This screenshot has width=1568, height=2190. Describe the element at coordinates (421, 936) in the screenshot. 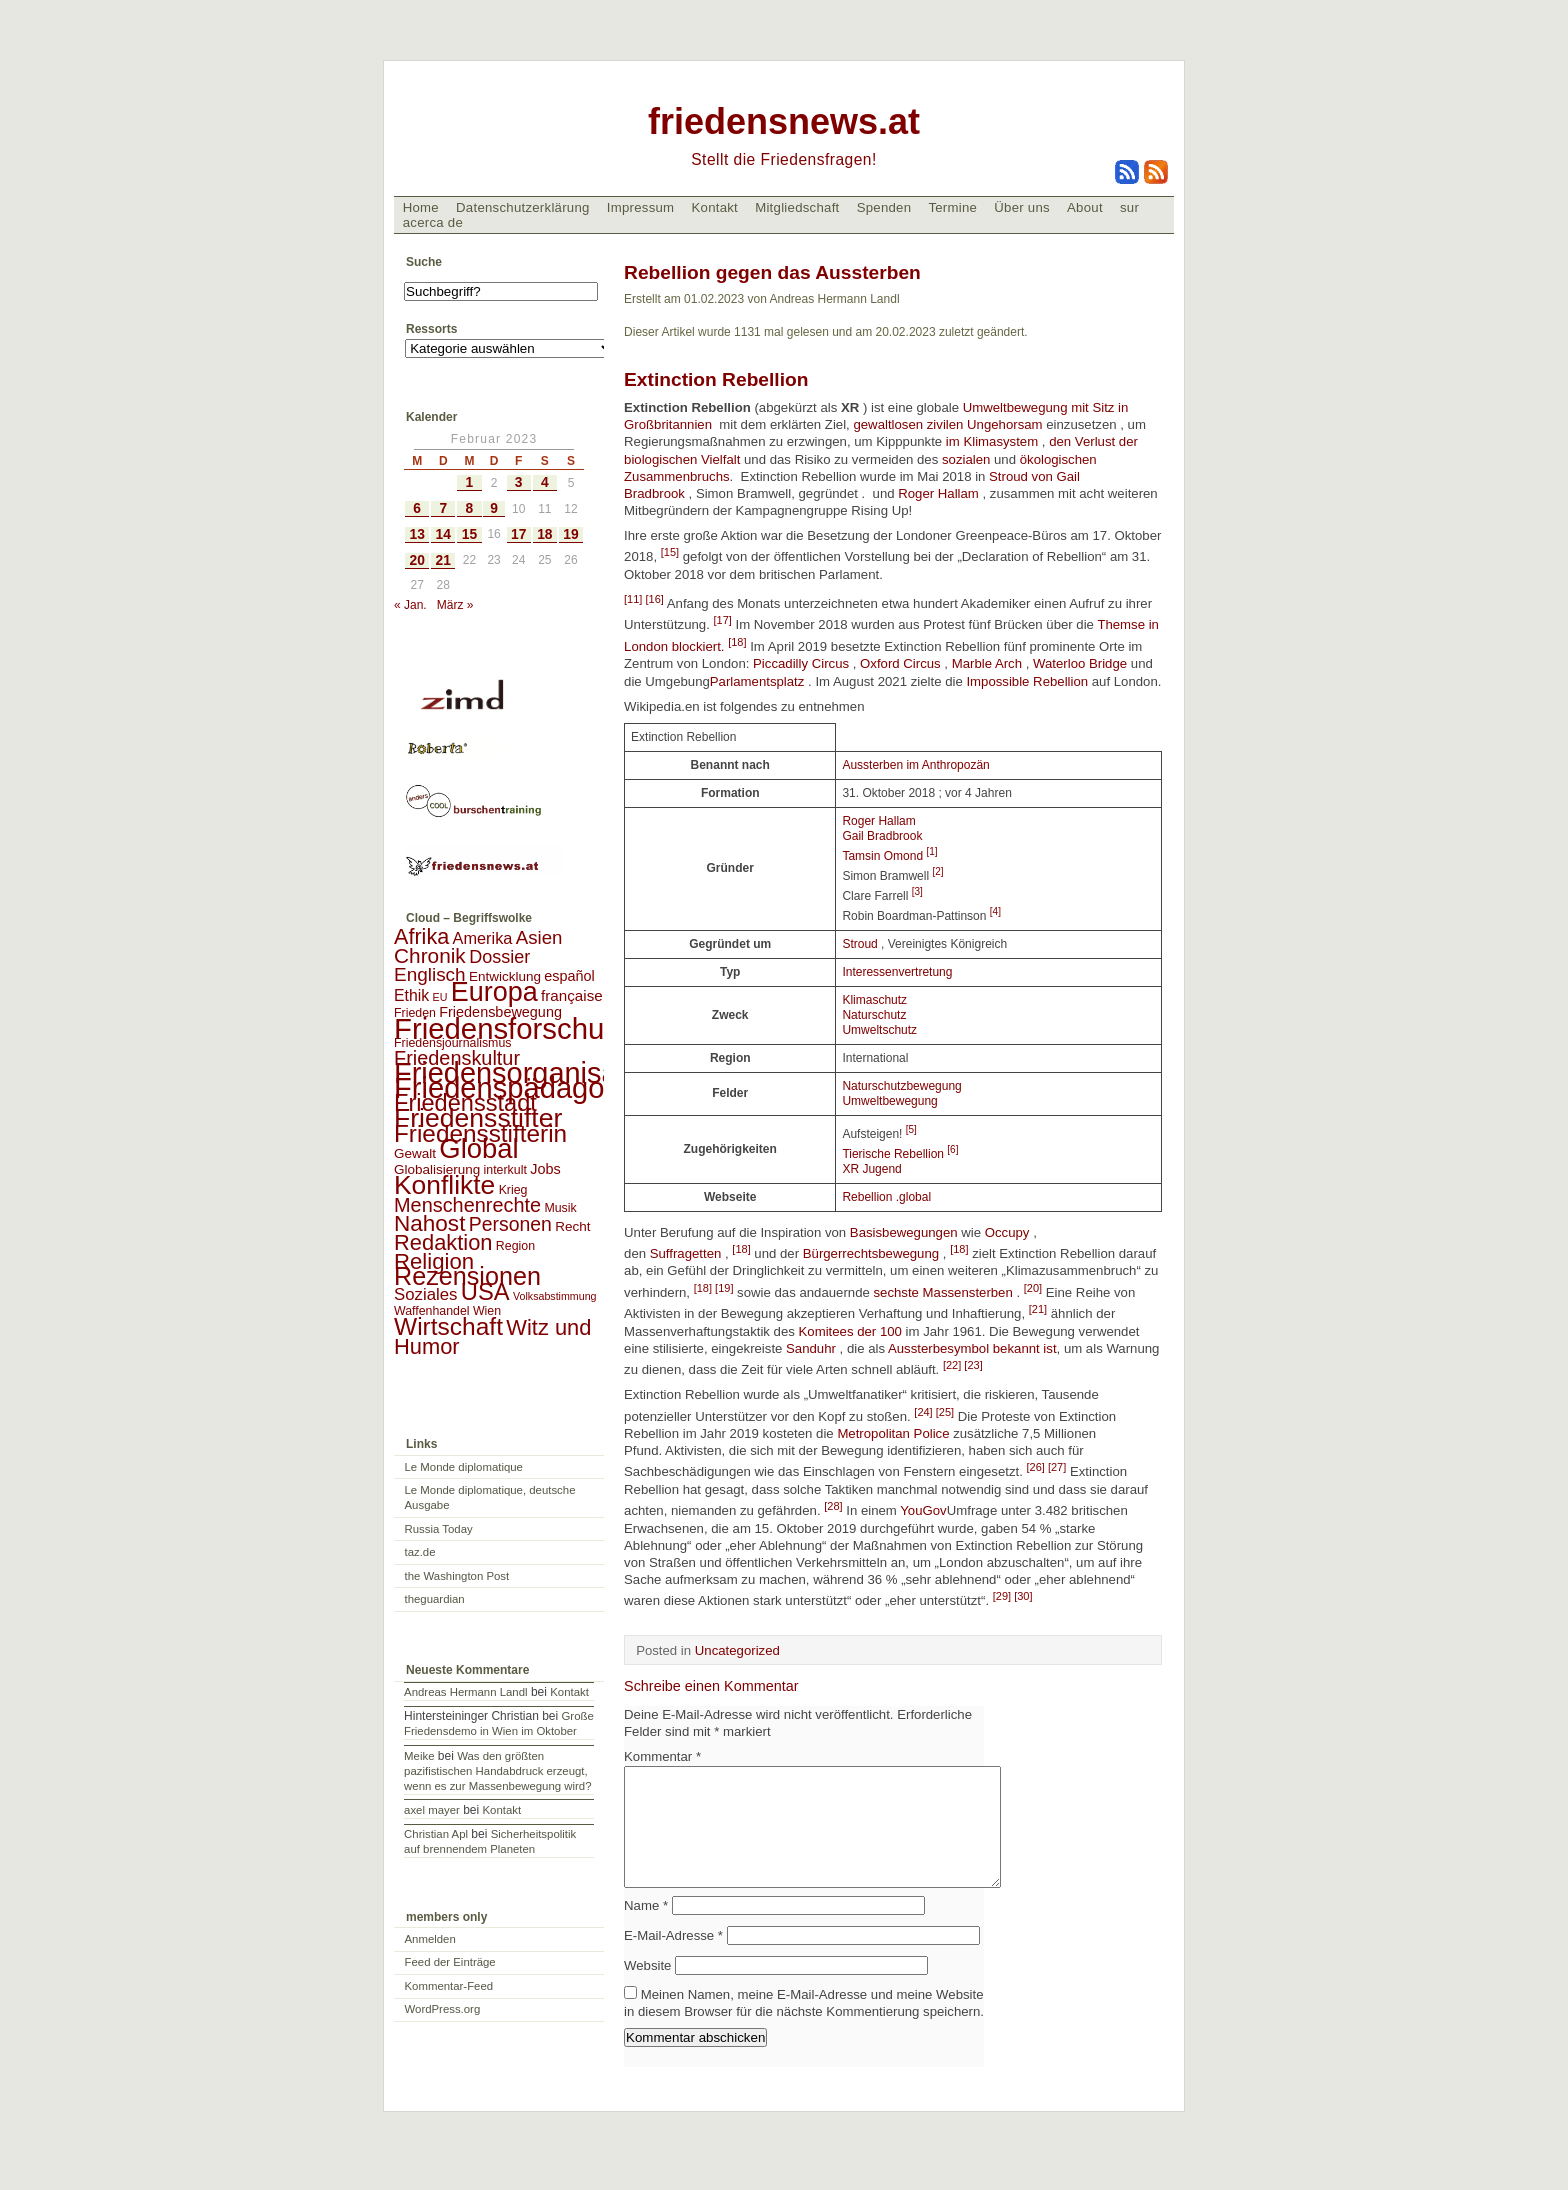

I see `Afrika [Afrika (28 Einträge)]` at that location.